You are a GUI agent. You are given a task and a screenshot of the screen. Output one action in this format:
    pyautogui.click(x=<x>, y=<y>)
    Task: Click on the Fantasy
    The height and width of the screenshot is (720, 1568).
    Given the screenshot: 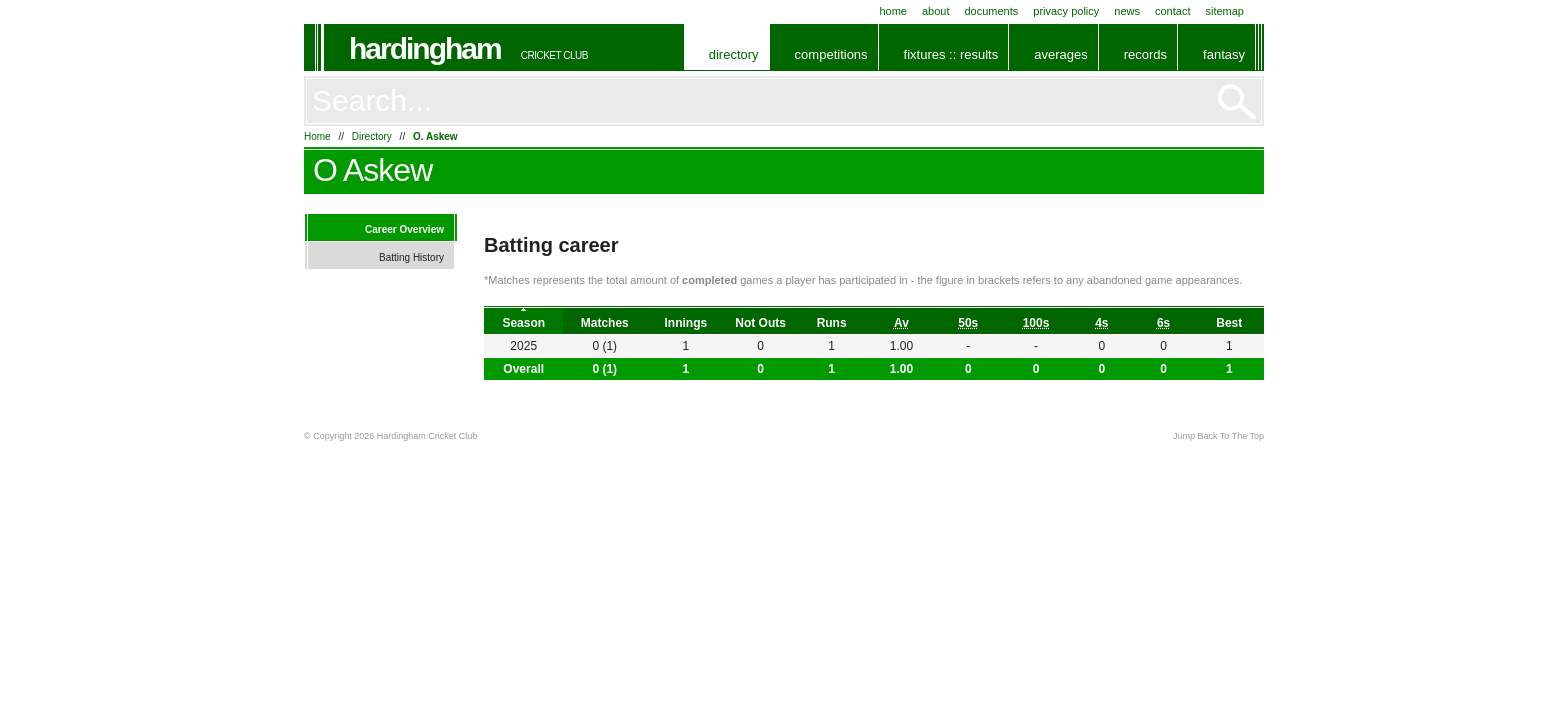 What is the action you would take?
    pyautogui.click(x=1224, y=54)
    